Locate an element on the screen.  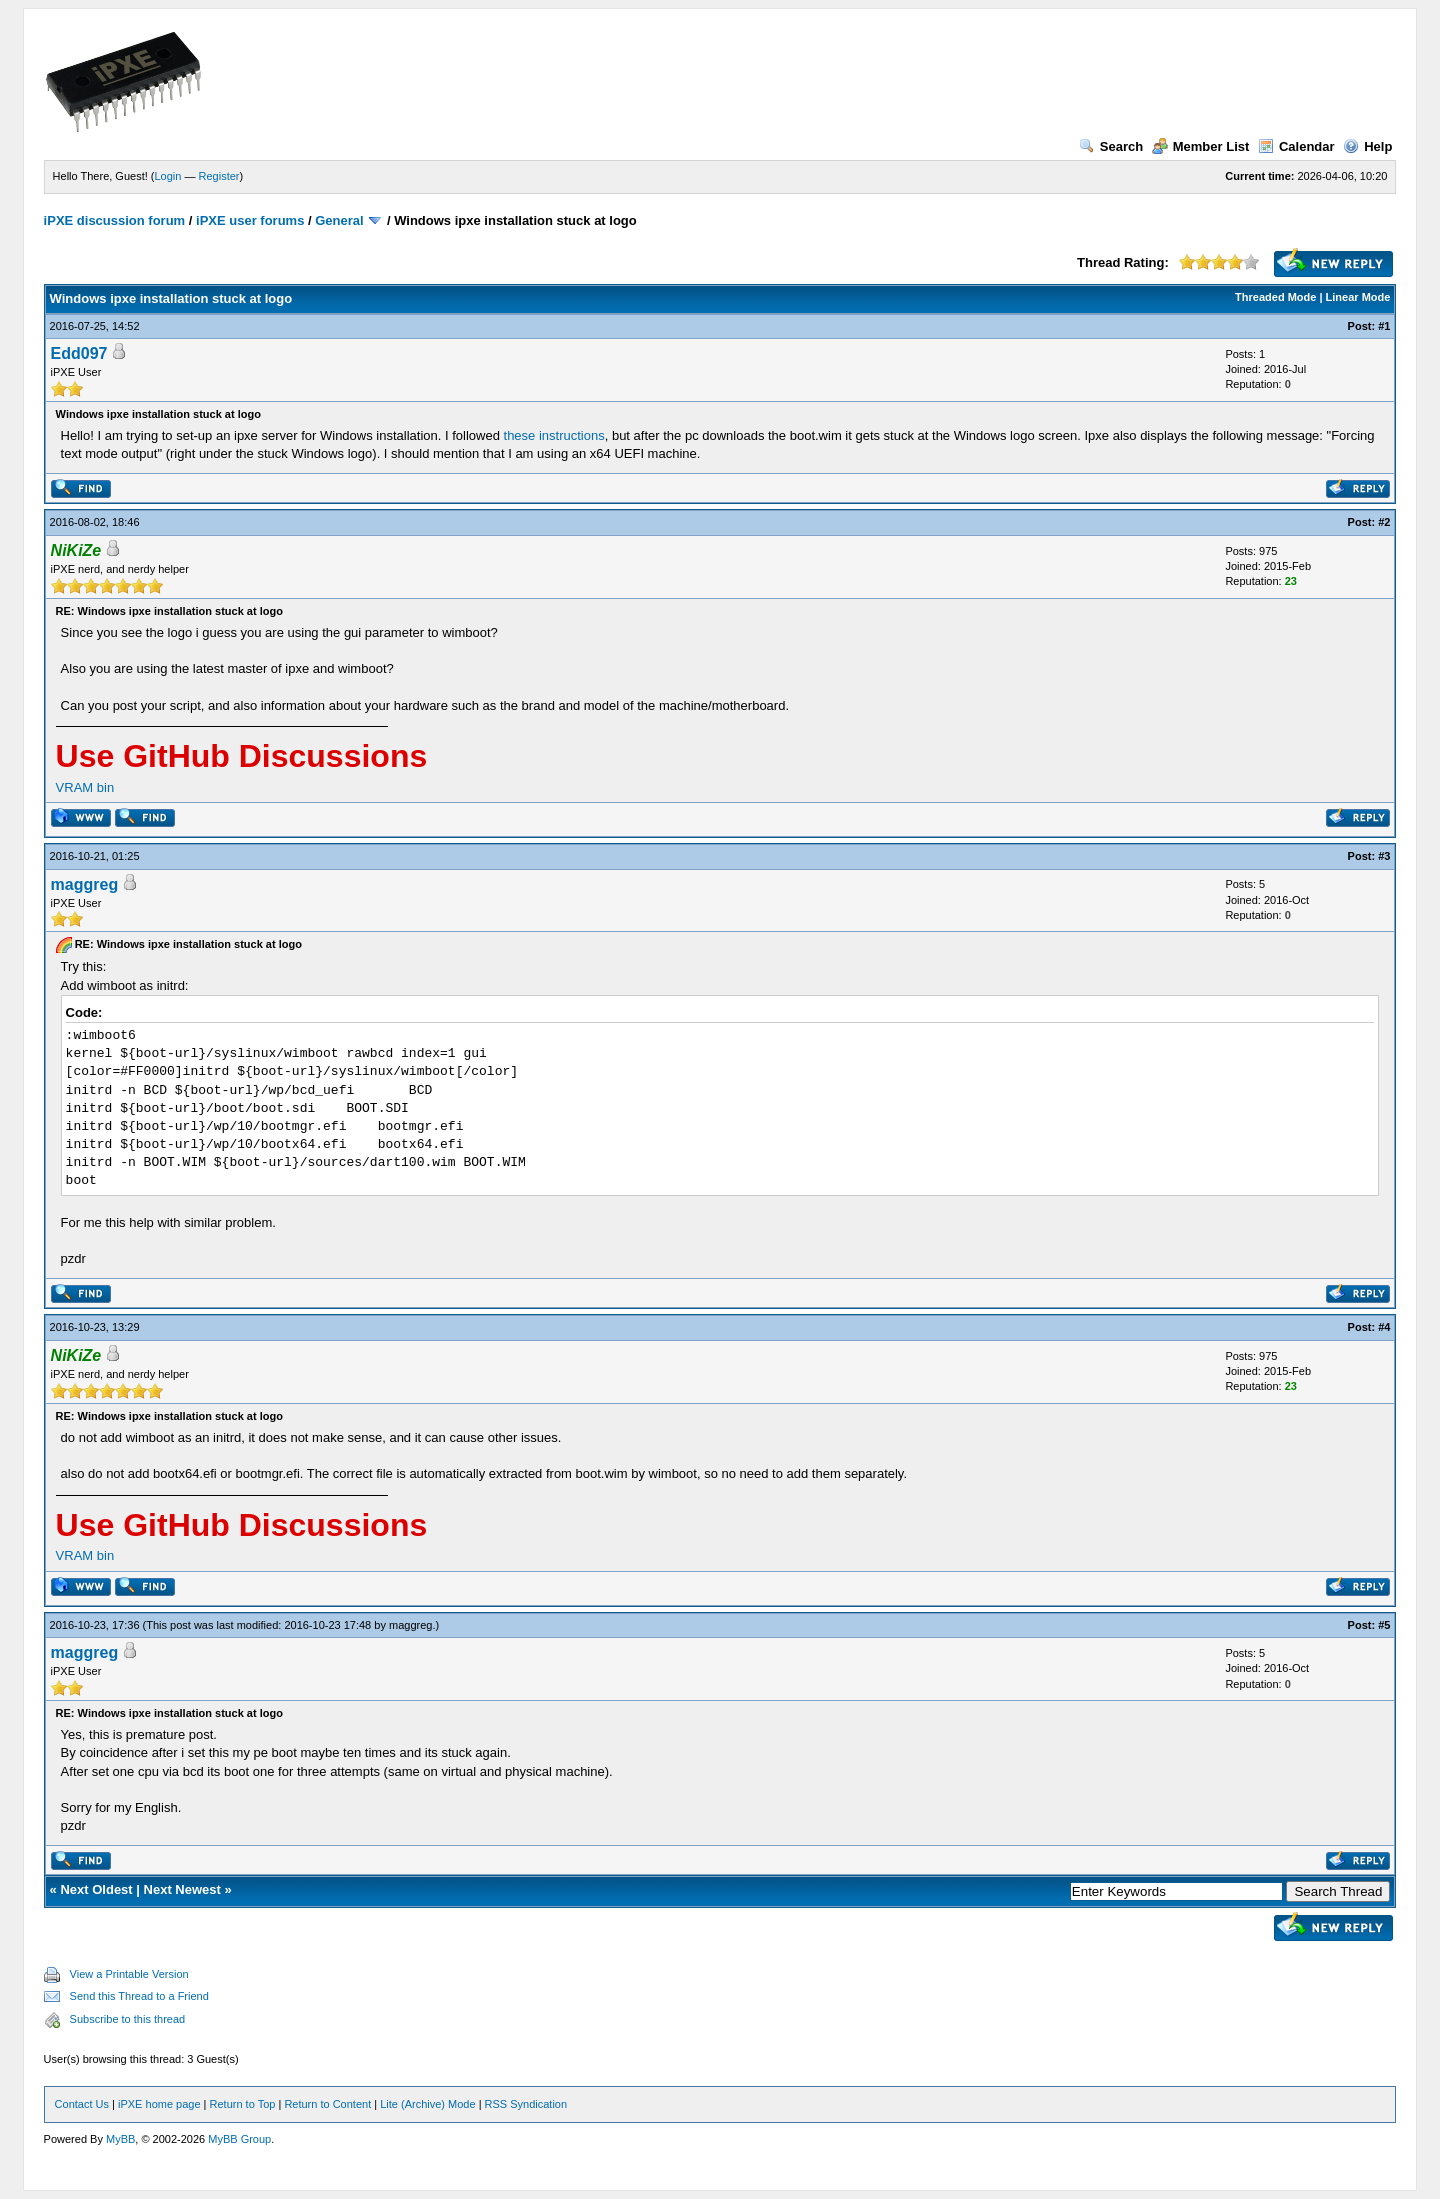
MyBB Group is located at coordinates (239, 2139).